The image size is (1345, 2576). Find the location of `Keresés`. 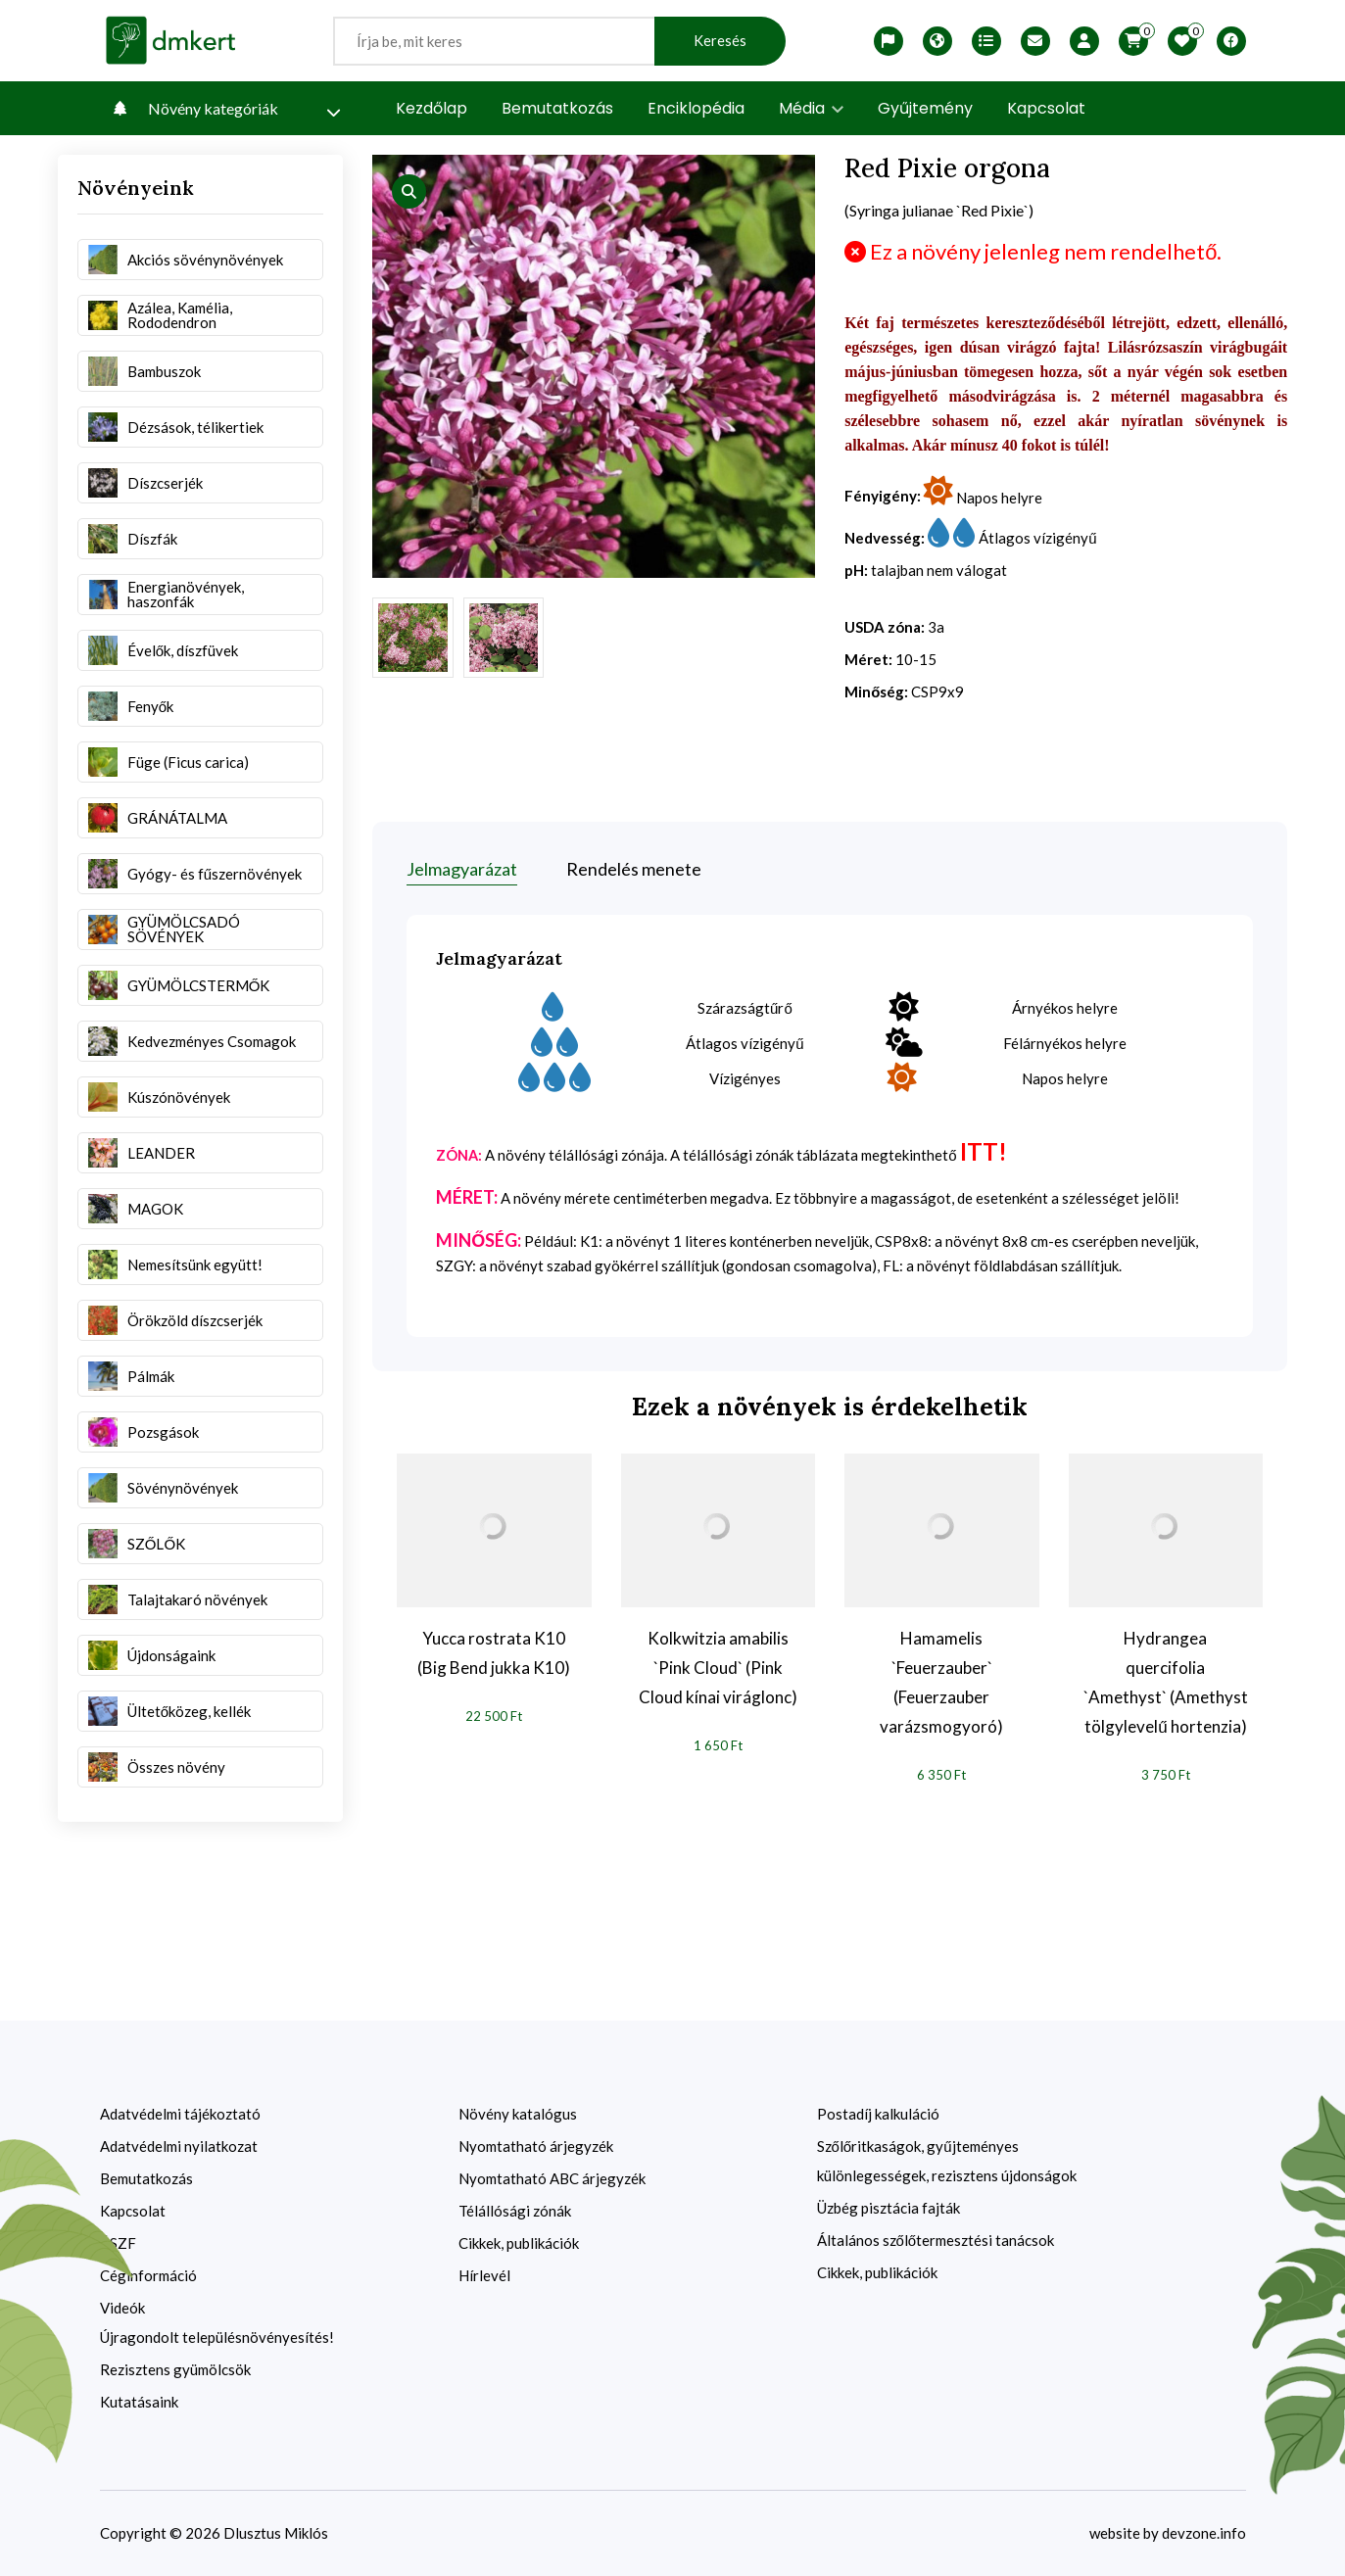

Keresés is located at coordinates (720, 40).